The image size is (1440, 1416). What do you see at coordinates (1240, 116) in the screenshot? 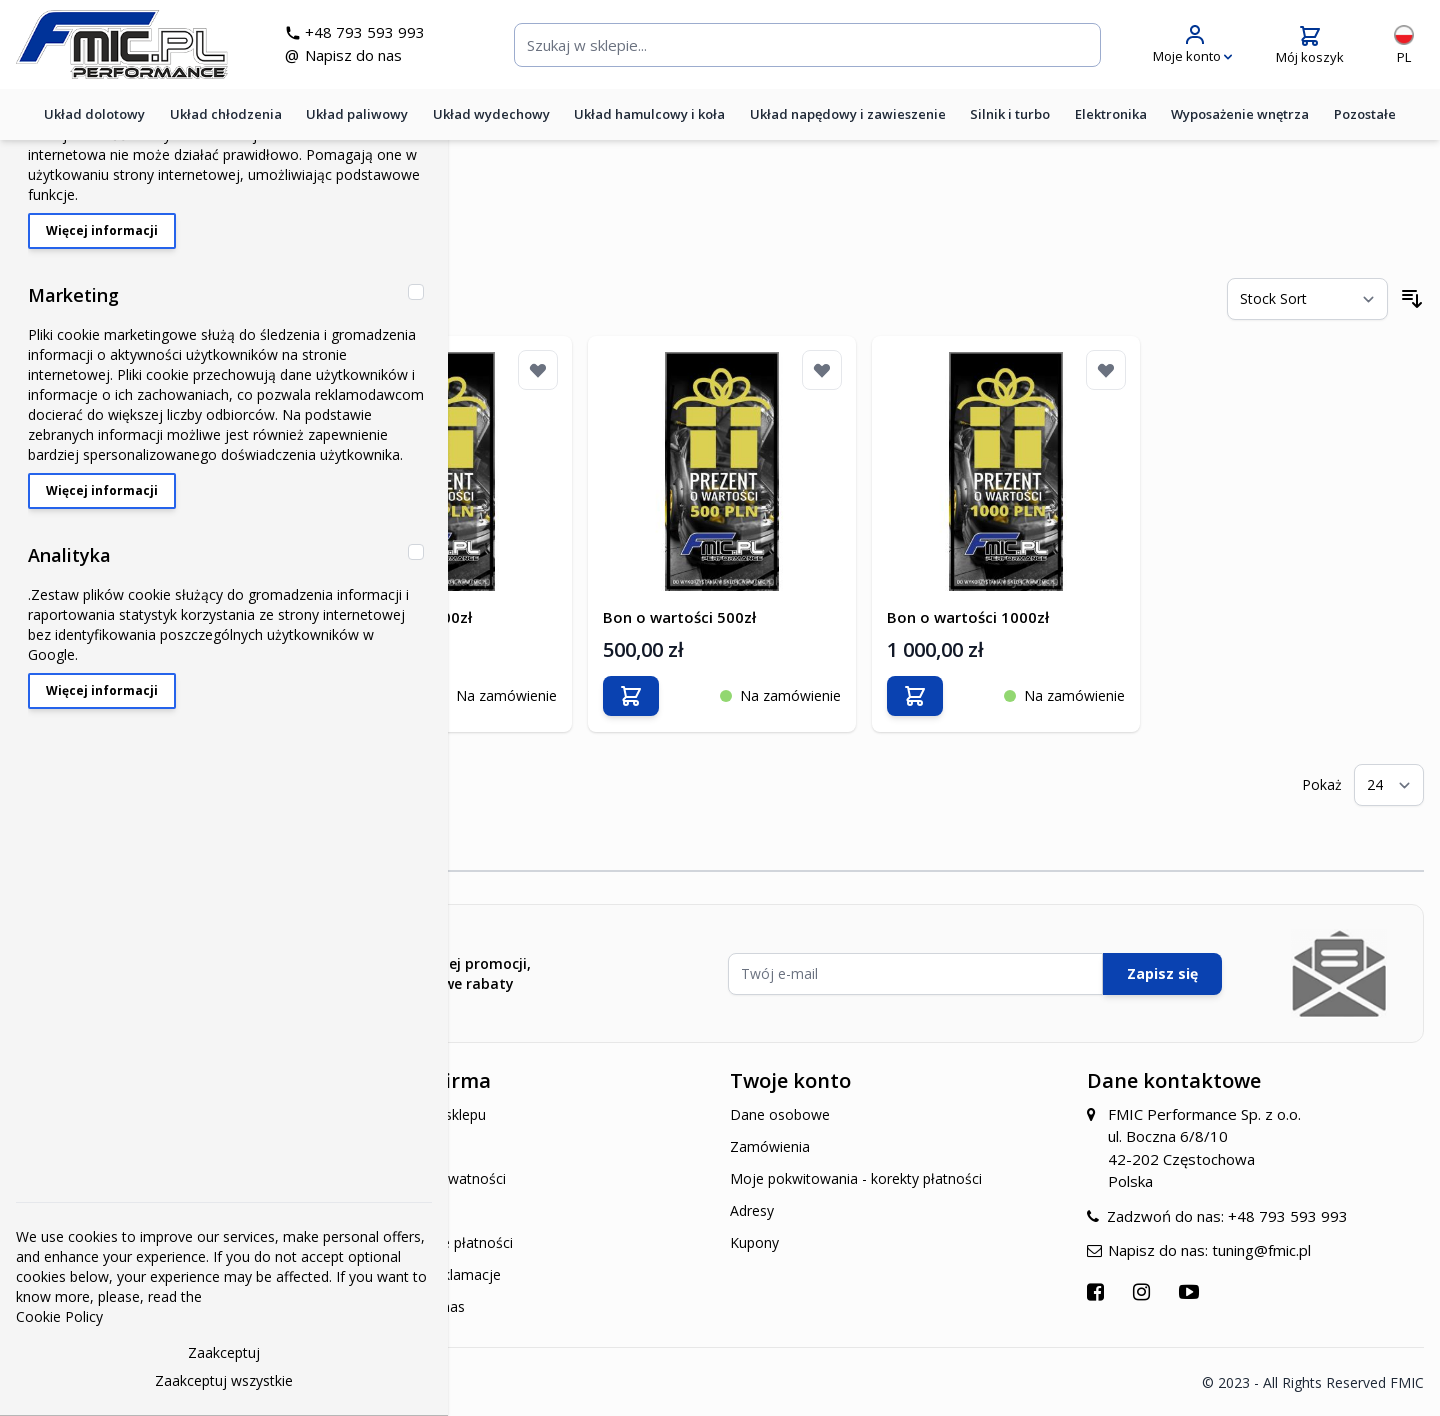
I see `Wyposażenie wnętrza` at bounding box center [1240, 116].